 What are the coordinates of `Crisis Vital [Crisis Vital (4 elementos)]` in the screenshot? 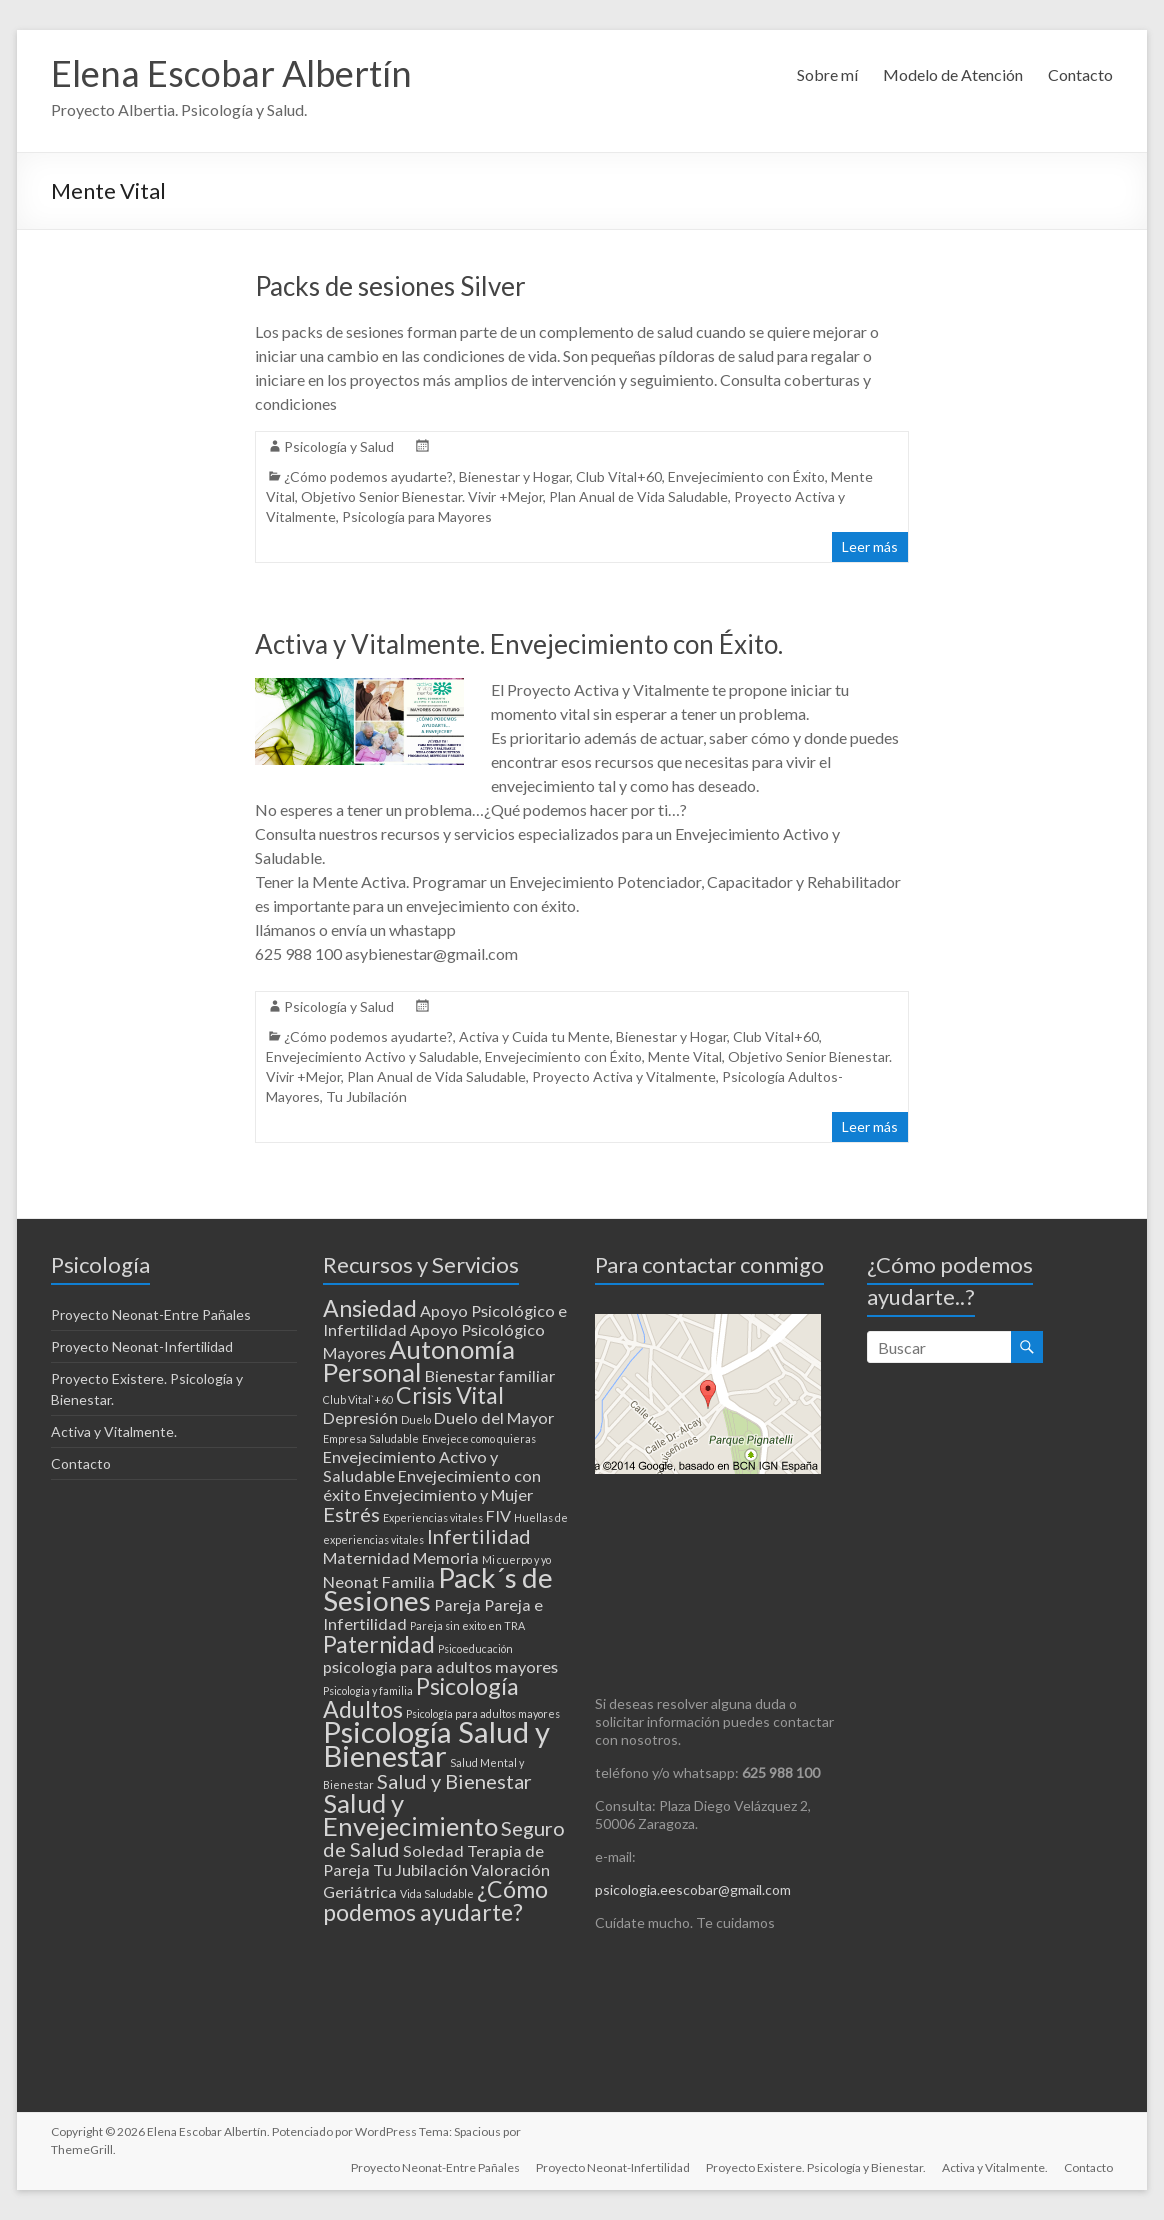 It's located at (450, 1395).